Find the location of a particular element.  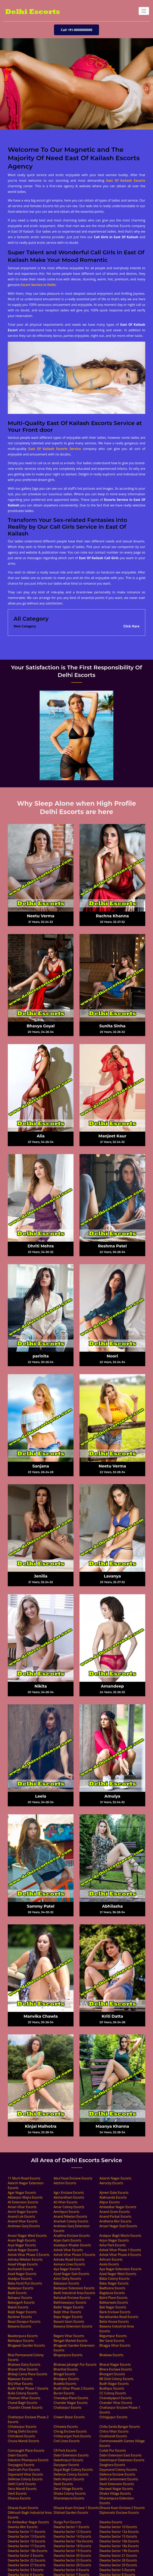

Bakargarh Escorts is located at coordinates (21, 2302).